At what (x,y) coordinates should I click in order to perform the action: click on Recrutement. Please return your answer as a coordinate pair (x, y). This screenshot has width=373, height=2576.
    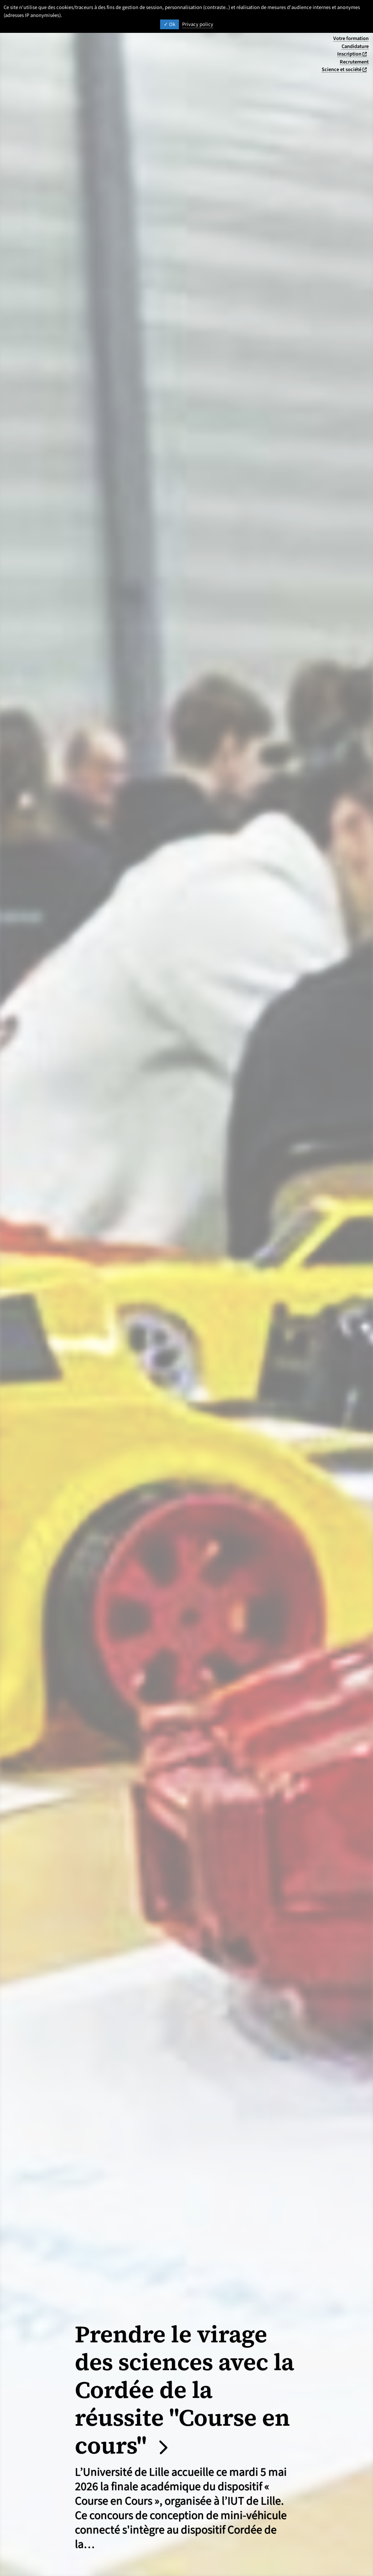
    Looking at the image, I should click on (354, 62).